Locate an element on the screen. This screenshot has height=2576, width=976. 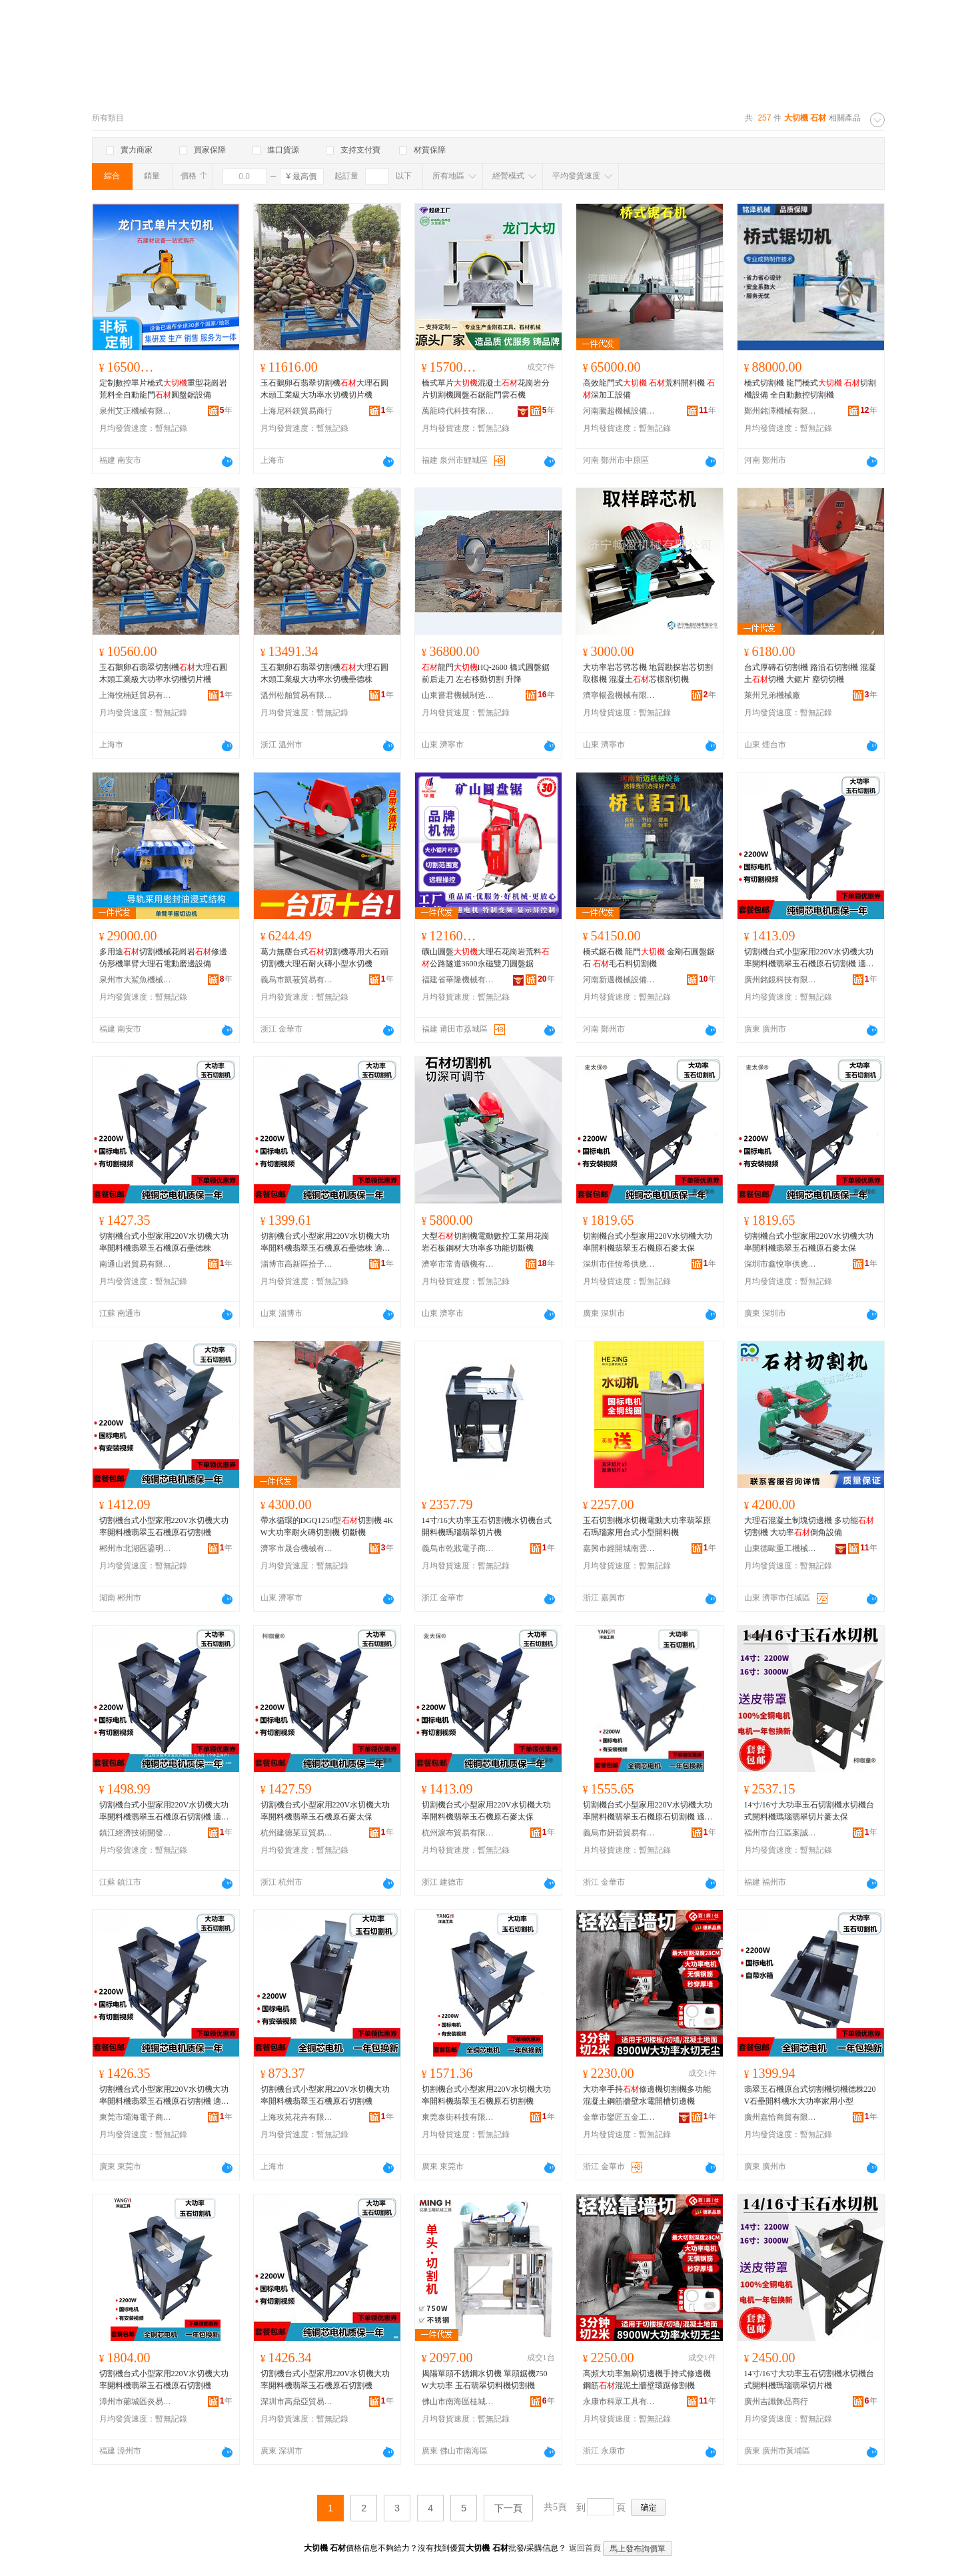
郴州市北湖區鎏明貿易商行 is located at coordinates (136, 1548).